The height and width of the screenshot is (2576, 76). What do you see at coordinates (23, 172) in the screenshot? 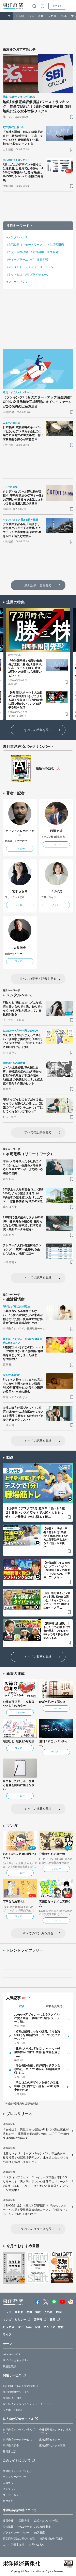
I see `｢消しゴムのデザインを使うのは違和感｣と社内では不評も…4500万本突破のバカ売れ商品に｢MONO｣シャーペン開発の舞台裏` at bounding box center [23, 172].